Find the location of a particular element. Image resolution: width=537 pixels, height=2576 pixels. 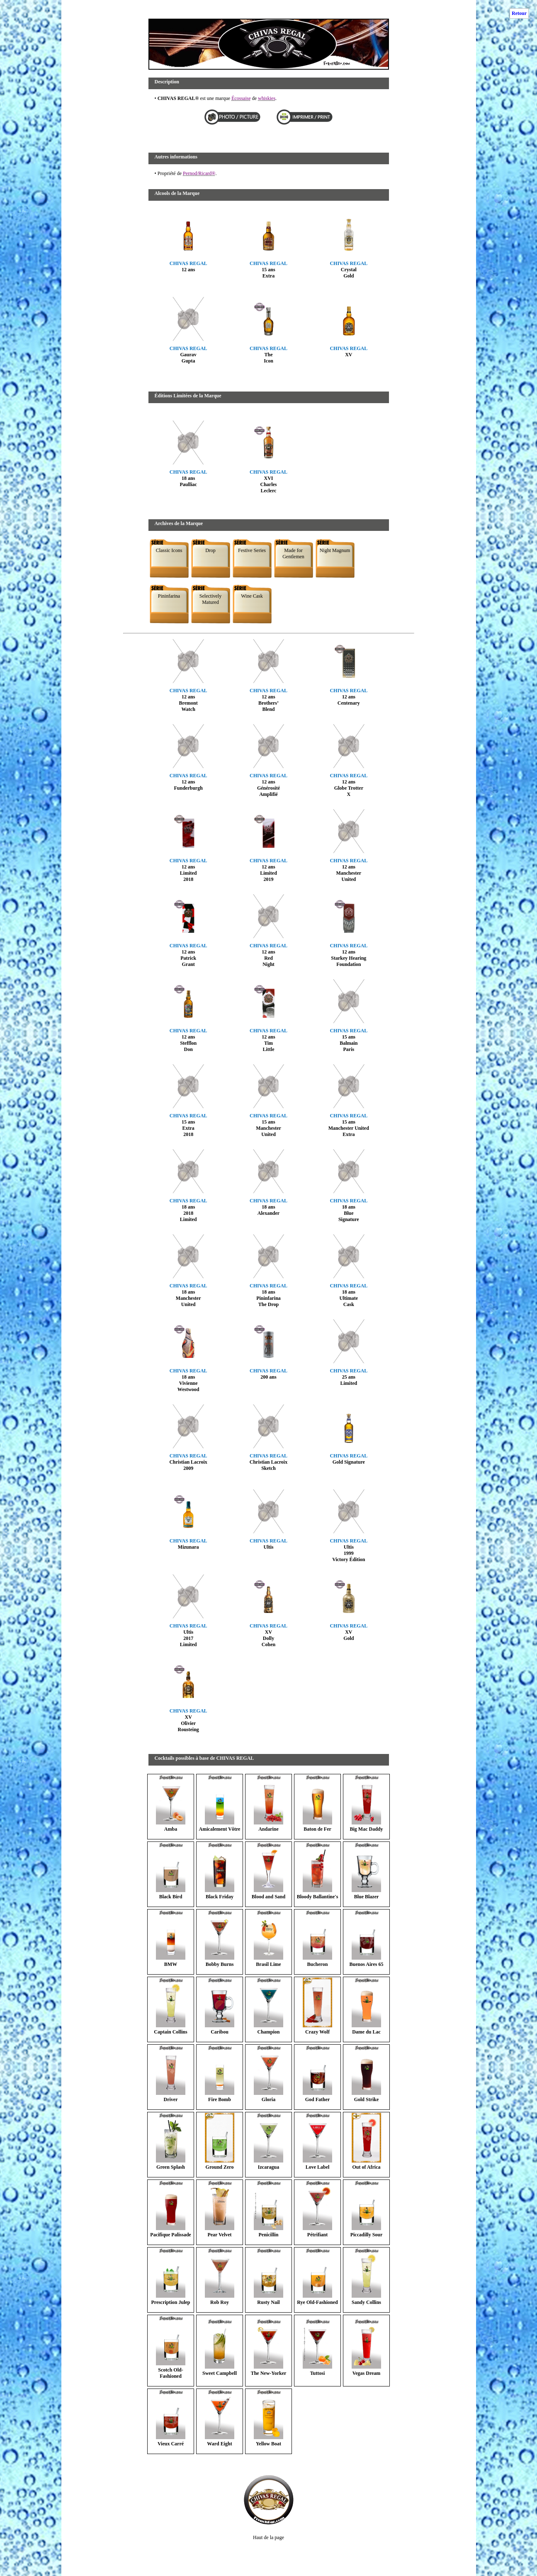

Haut de la page is located at coordinates (268, 2537).